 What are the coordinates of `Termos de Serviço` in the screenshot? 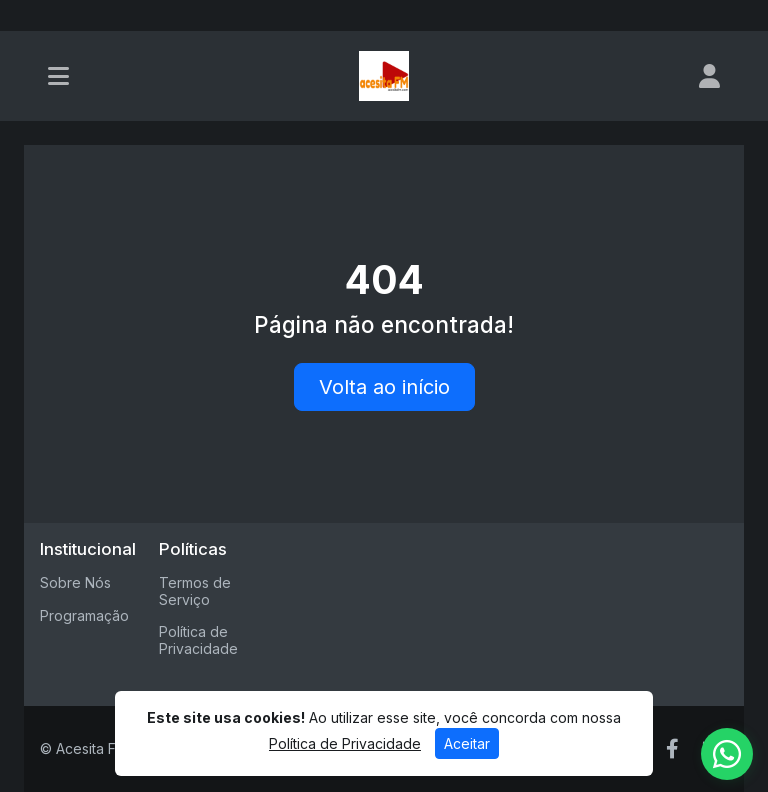 It's located at (195, 591).